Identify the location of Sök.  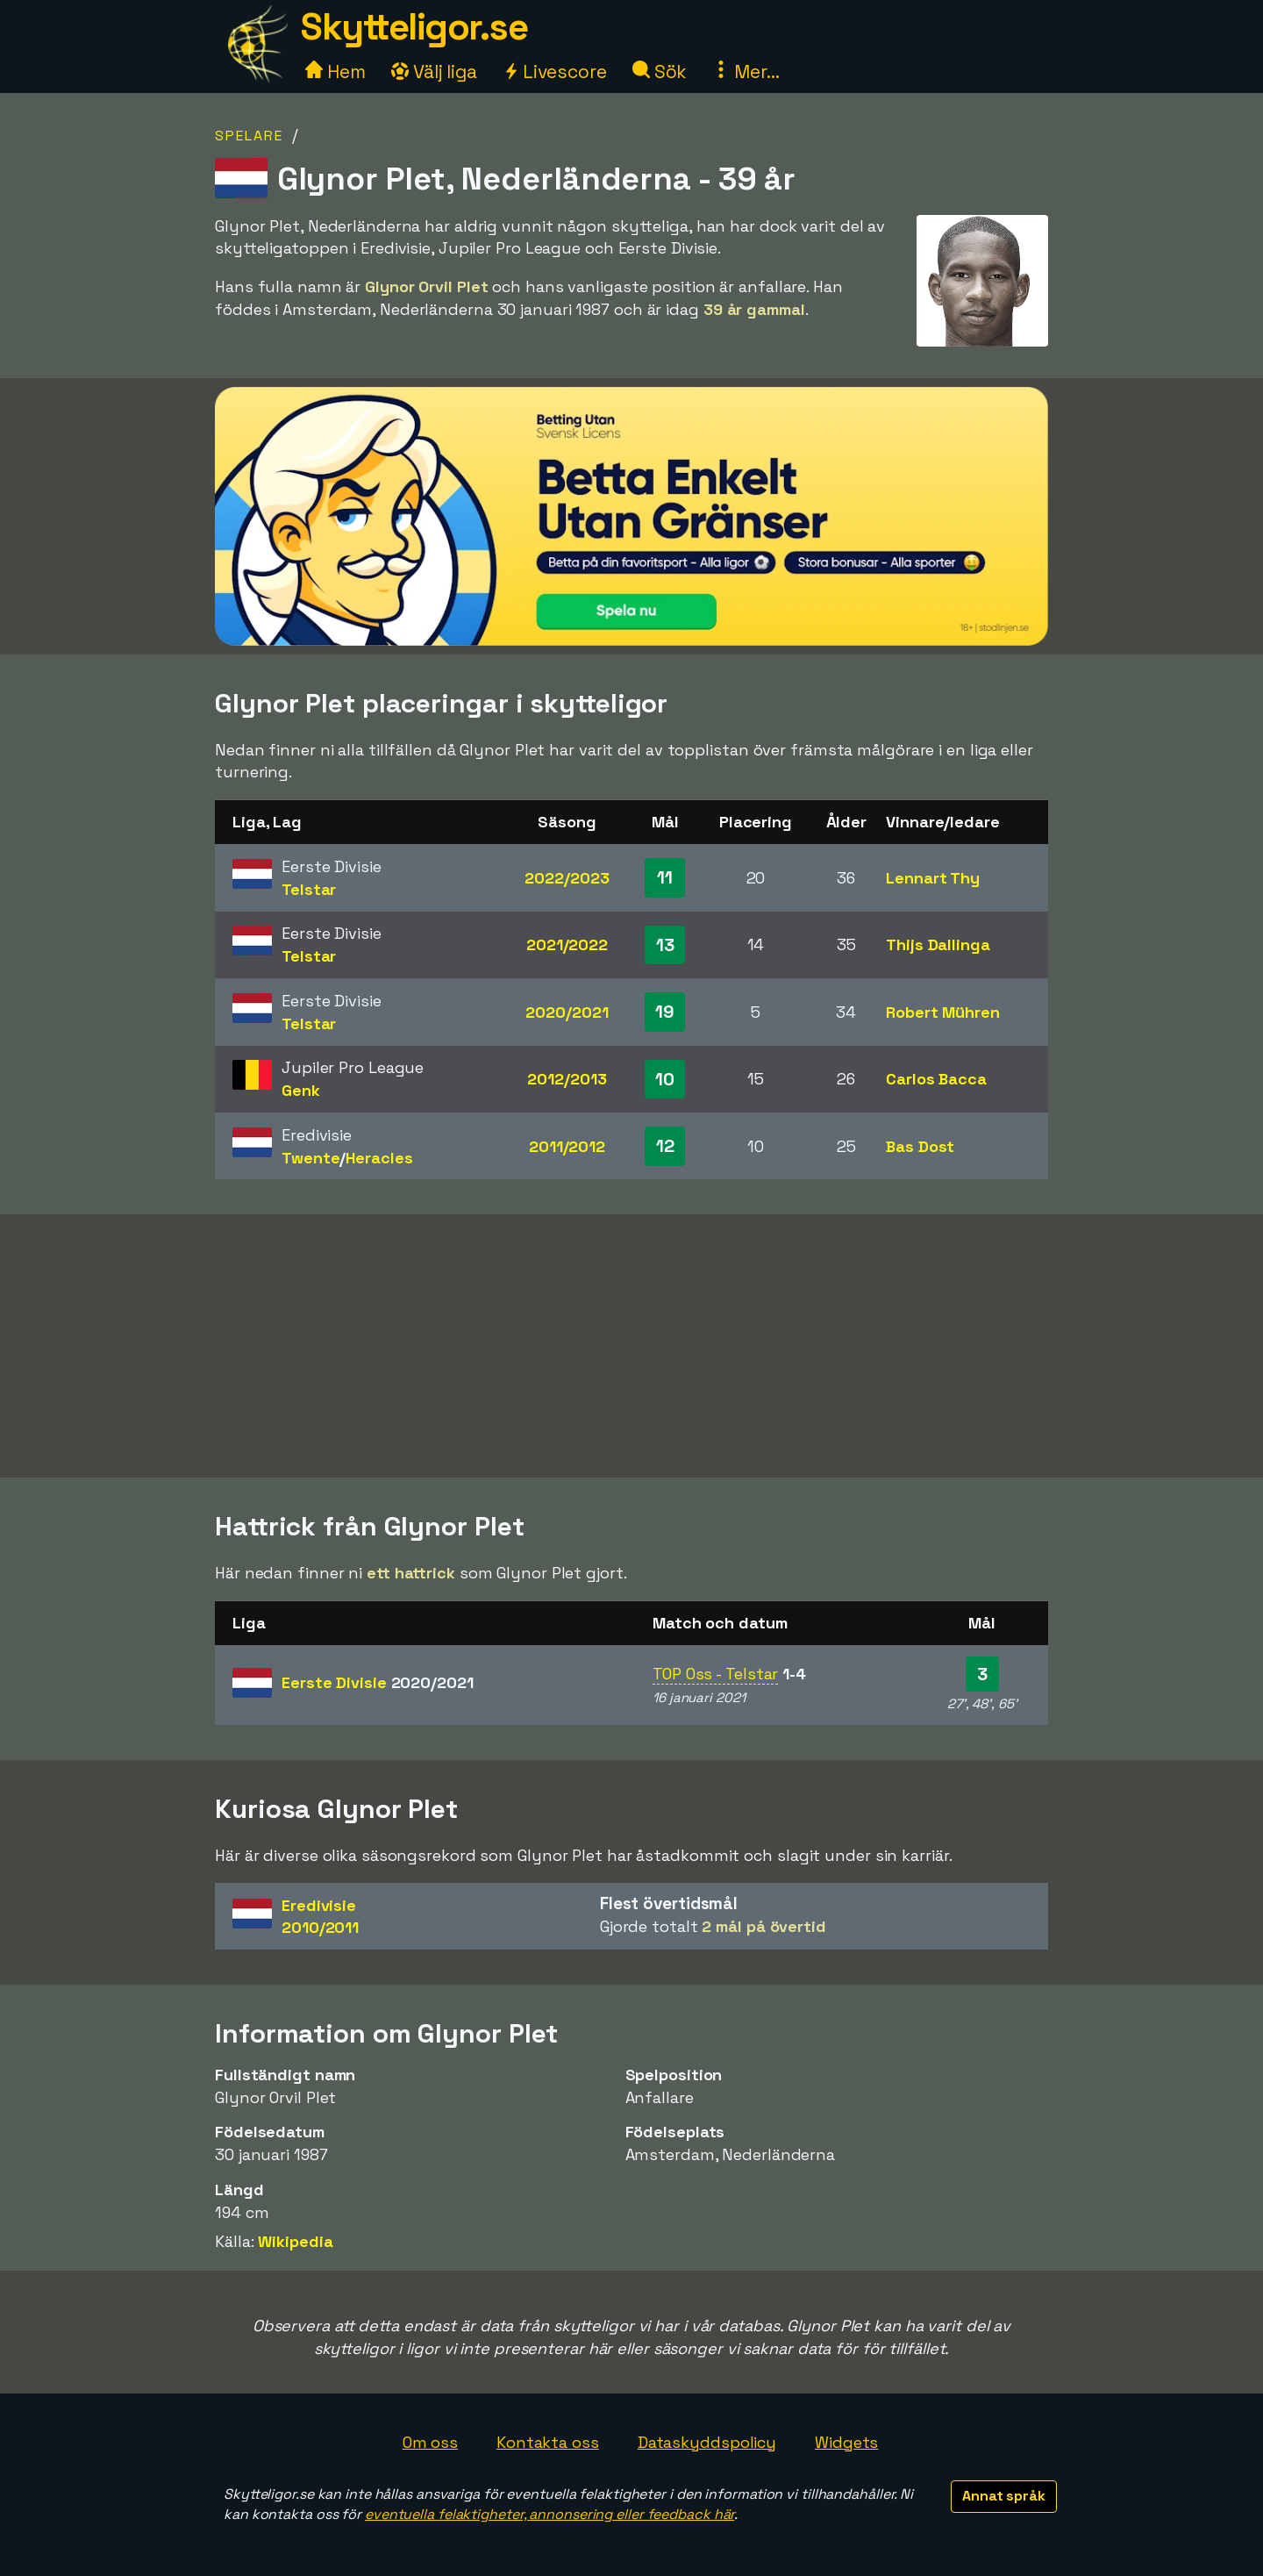
(660, 71).